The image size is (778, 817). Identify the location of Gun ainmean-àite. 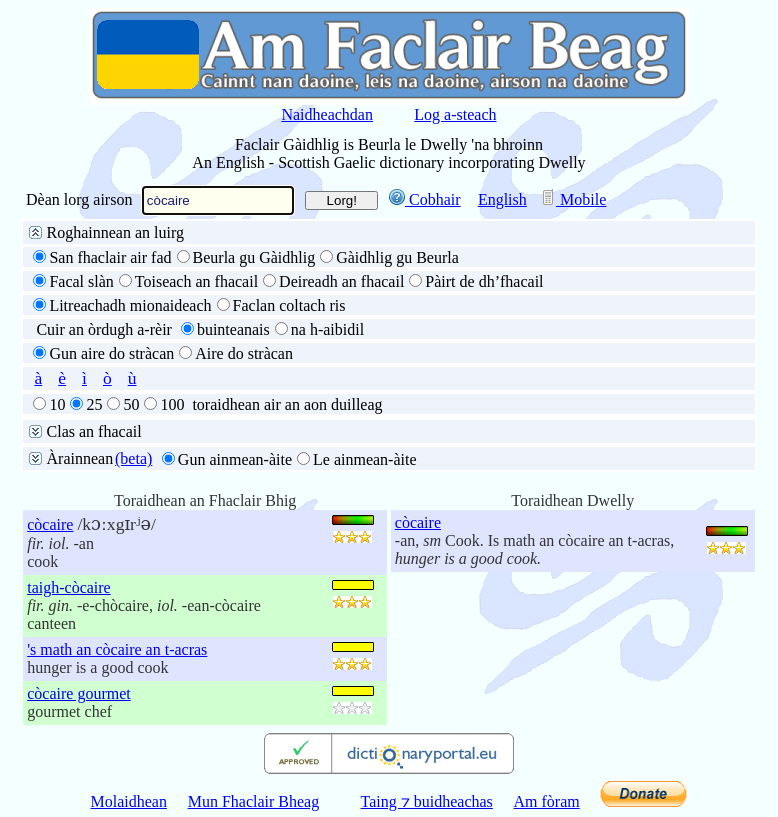
(235, 459).